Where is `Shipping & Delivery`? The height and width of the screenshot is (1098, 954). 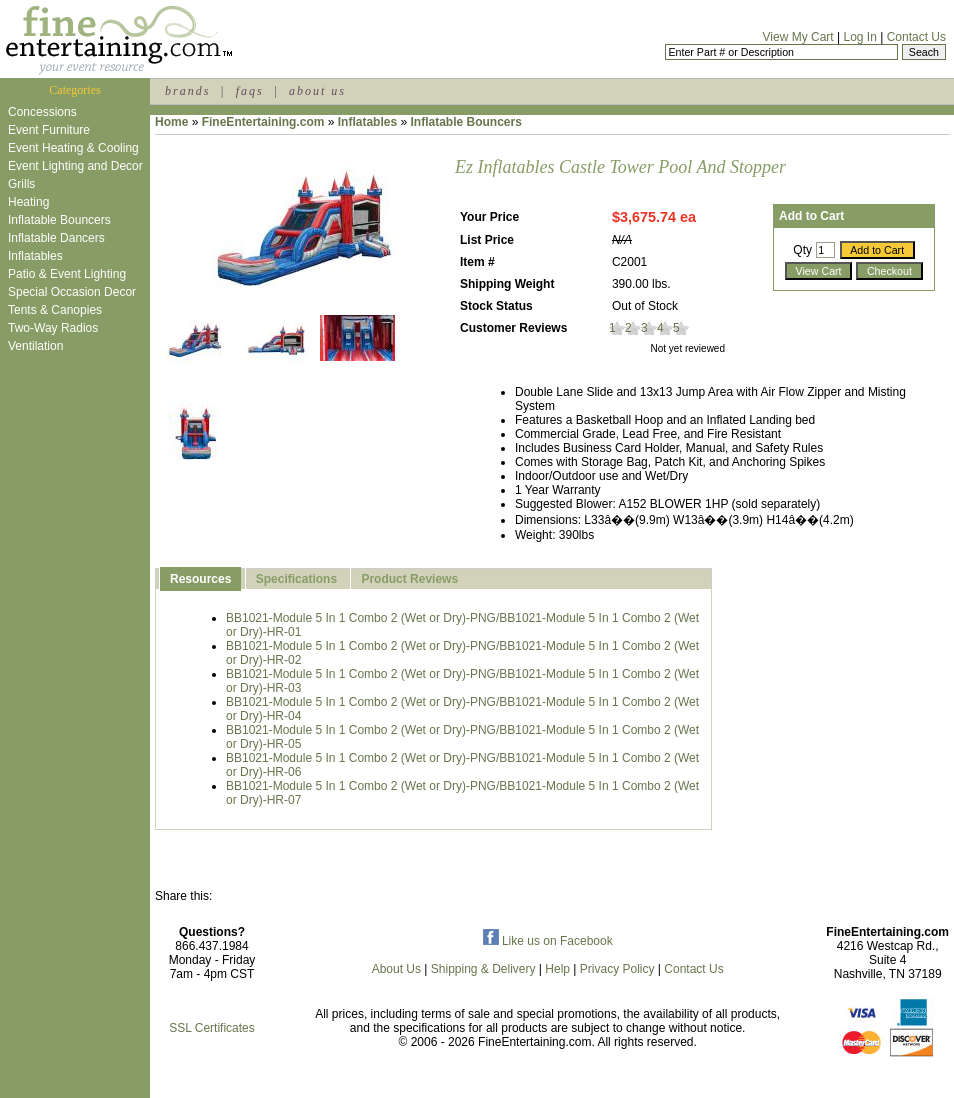 Shipping & Delivery is located at coordinates (483, 969).